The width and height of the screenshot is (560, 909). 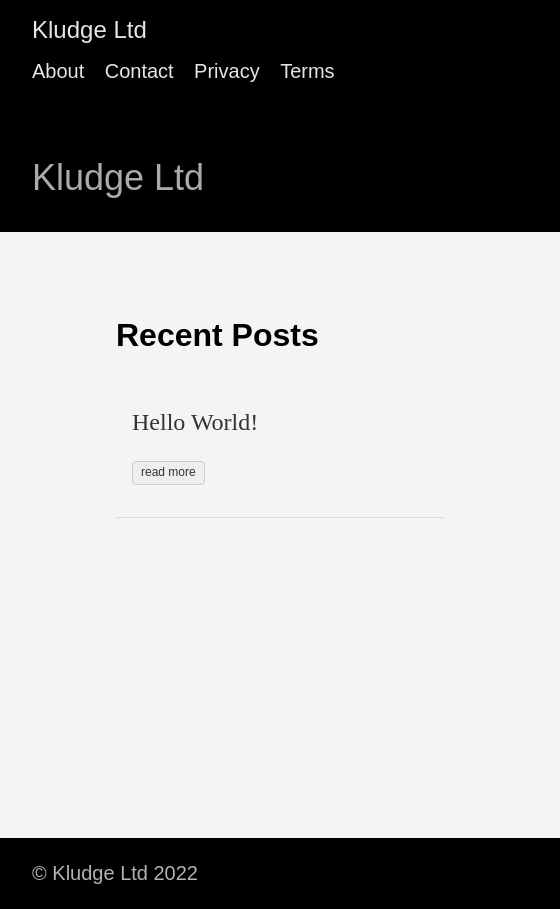 What do you see at coordinates (115, 873) in the screenshot?
I see `© Kludge Ltd 2022` at bounding box center [115, 873].